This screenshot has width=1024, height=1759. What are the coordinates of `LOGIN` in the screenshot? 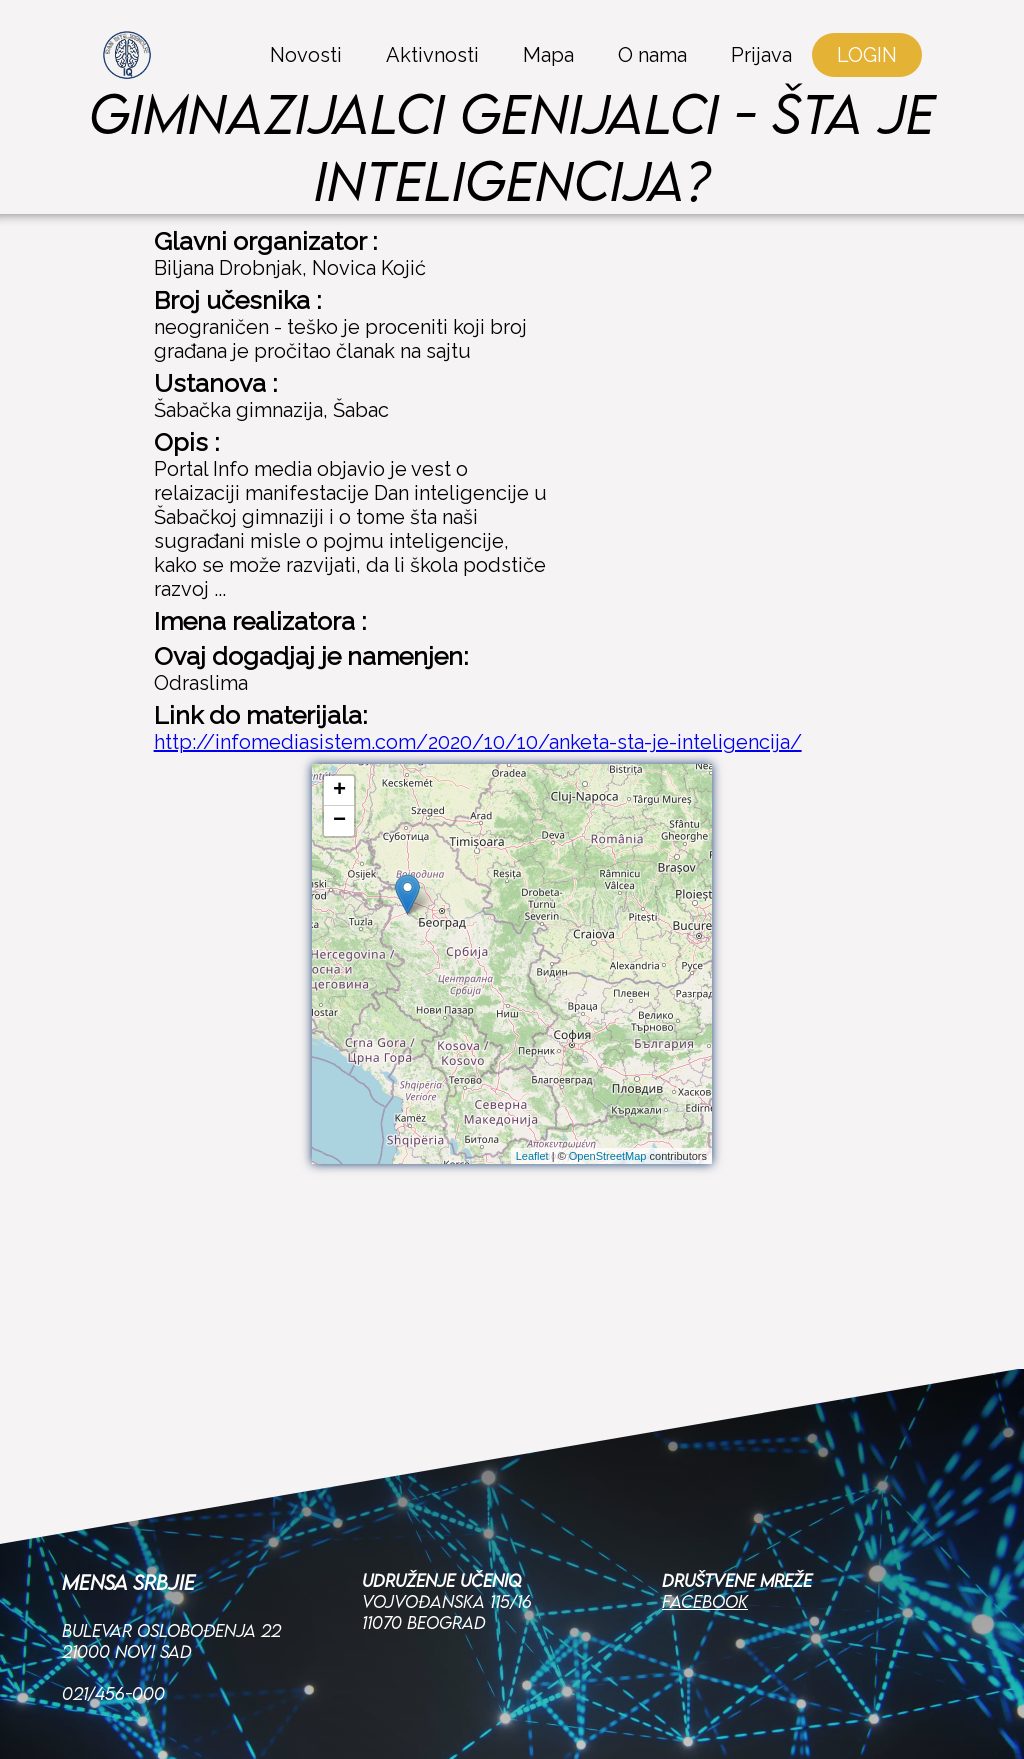 It's located at (867, 55).